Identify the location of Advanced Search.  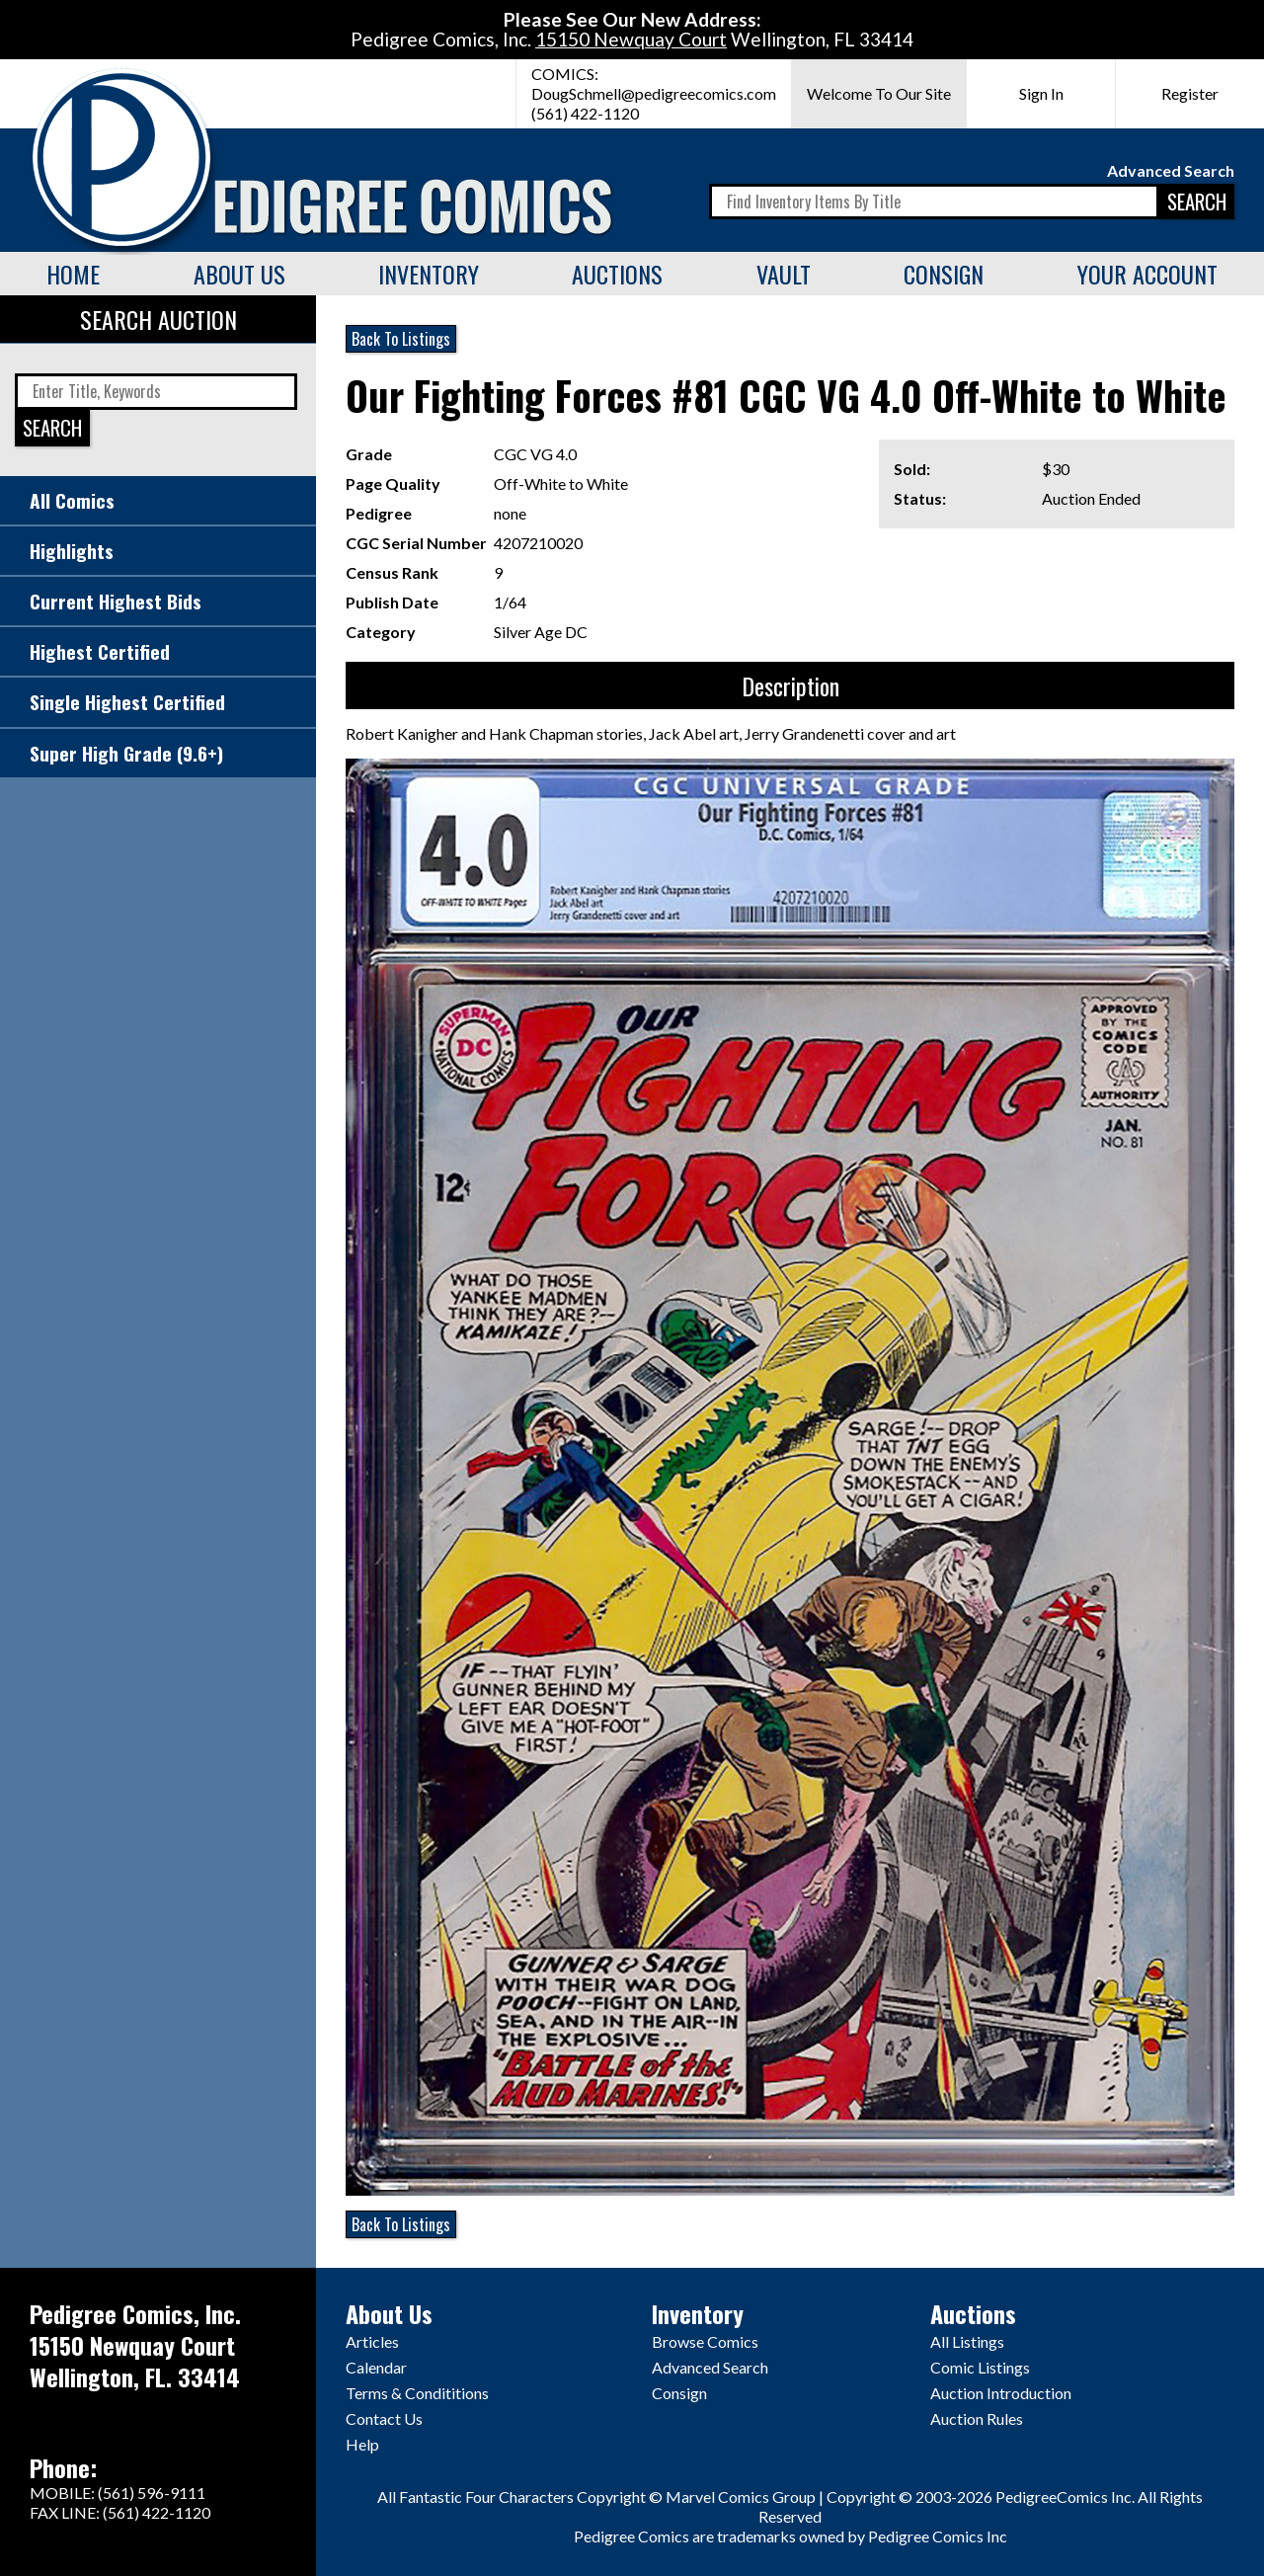
(1170, 170).